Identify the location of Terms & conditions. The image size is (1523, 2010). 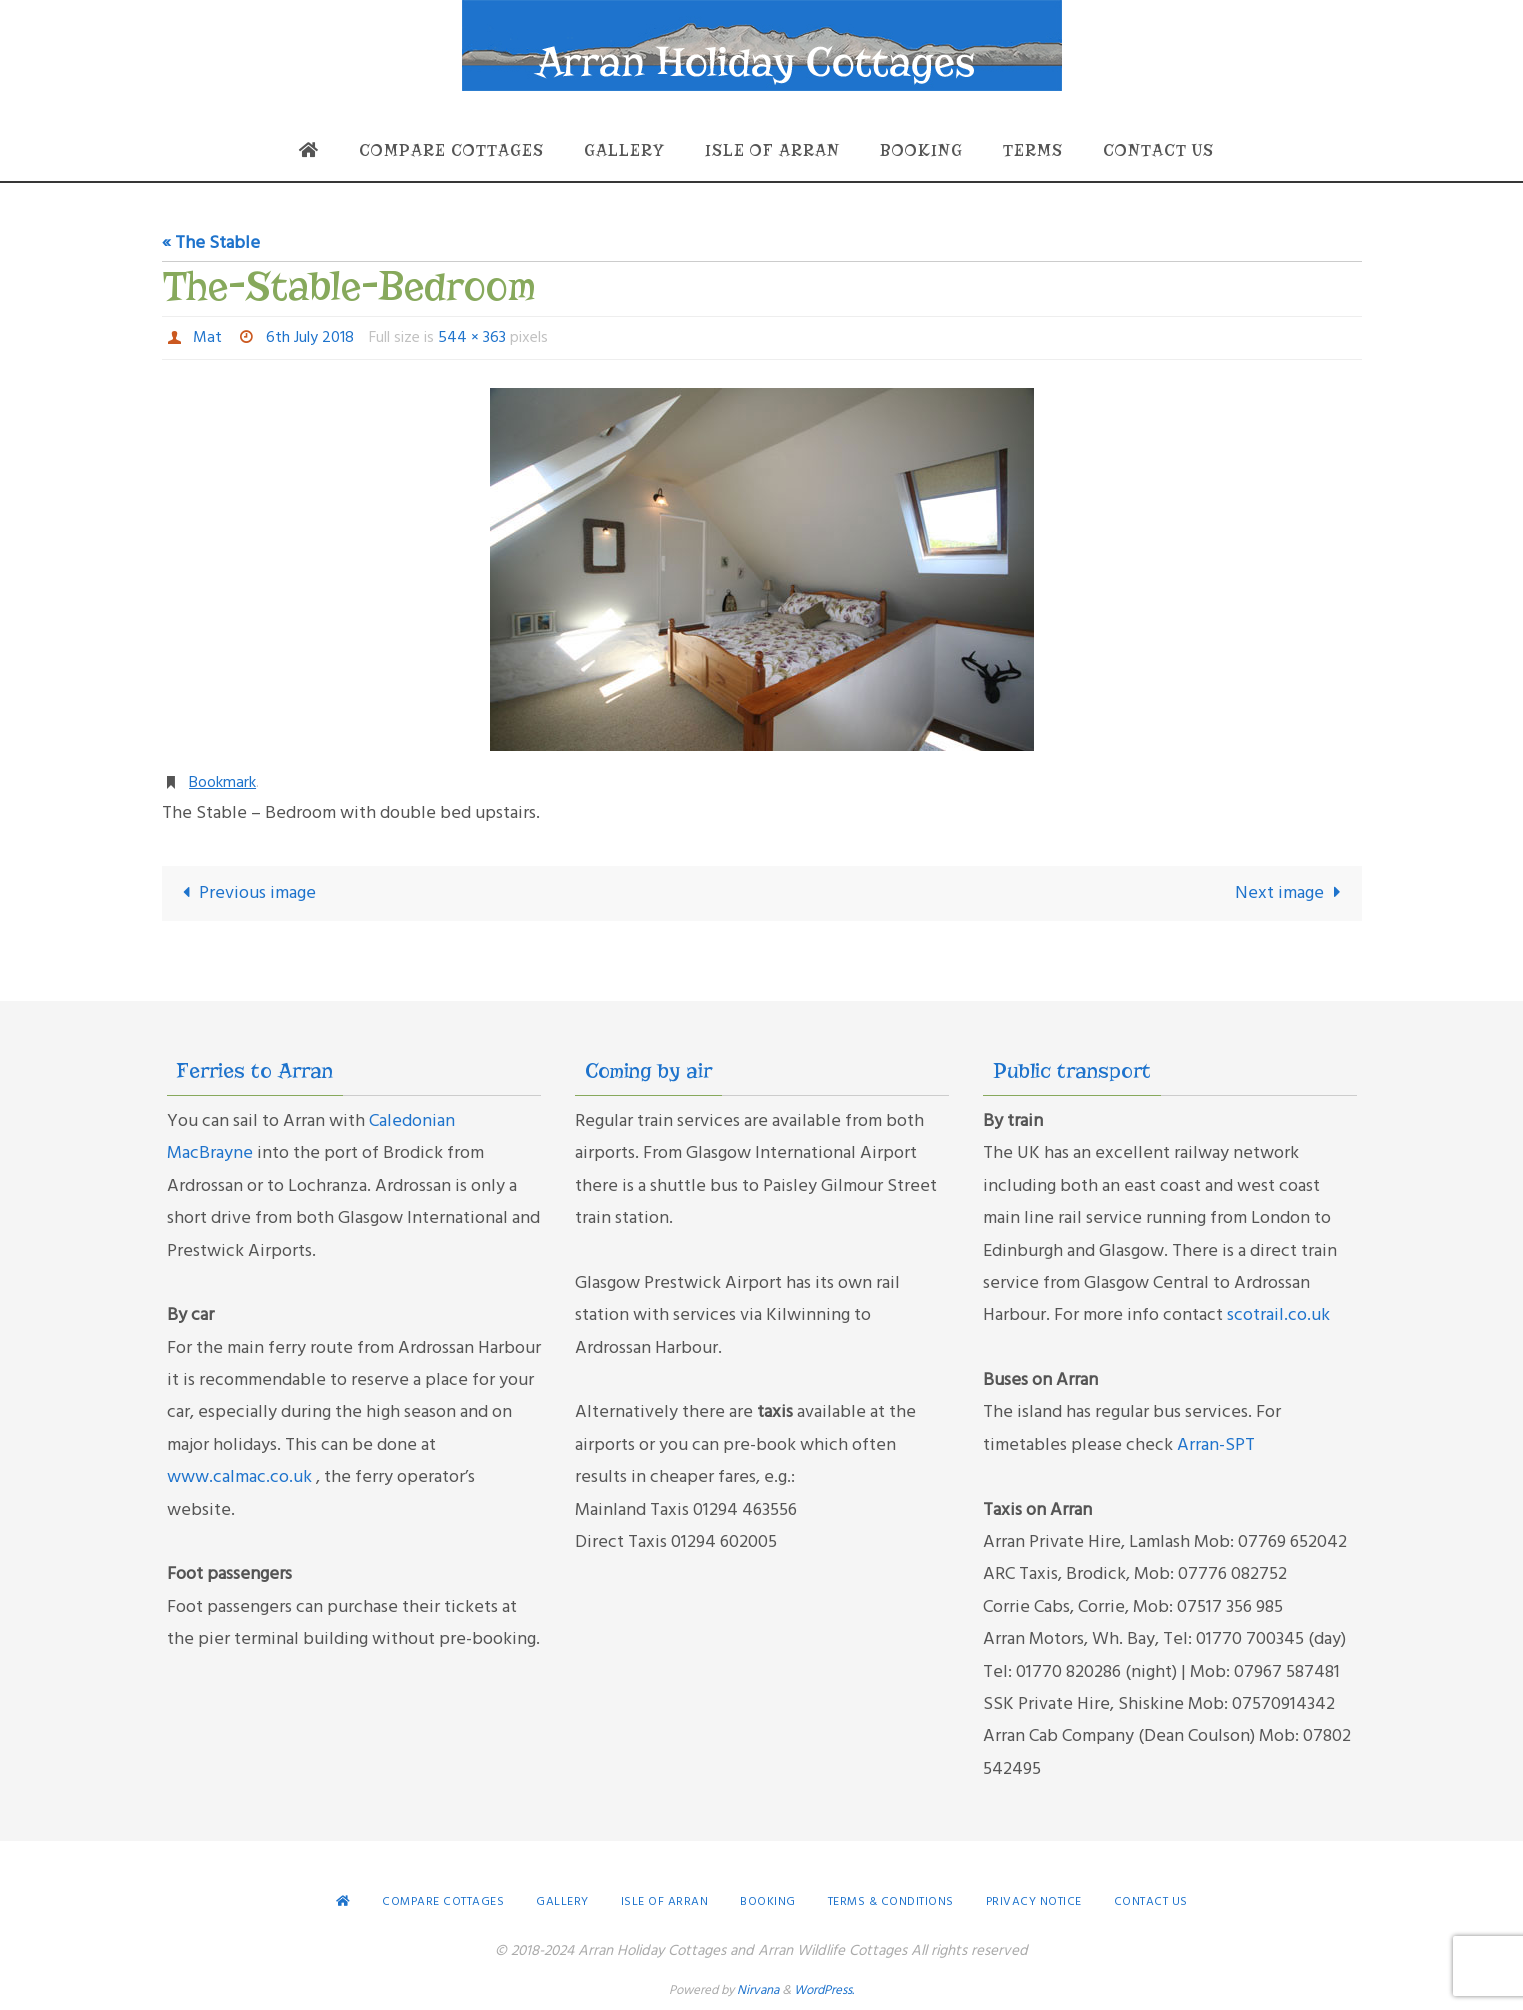
(891, 1902).